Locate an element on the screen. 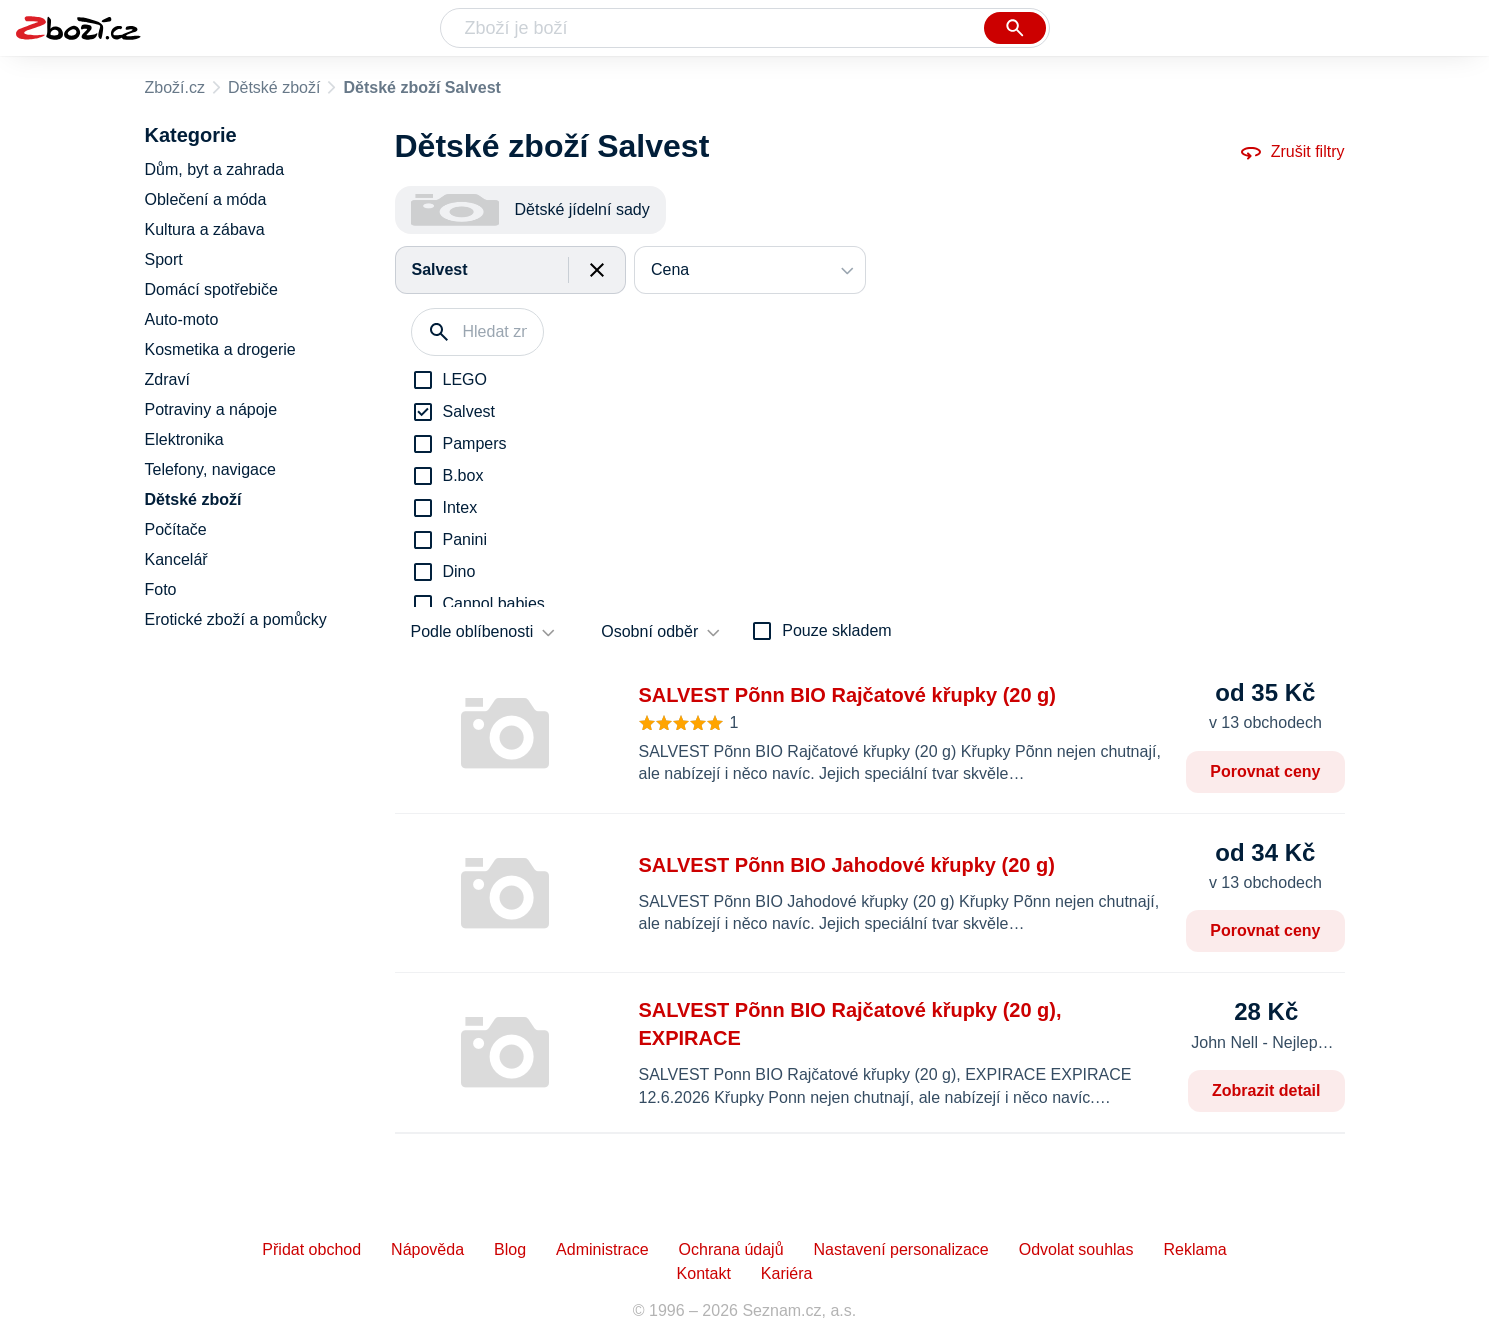  Dětské zboží is located at coordinates (274, 87).